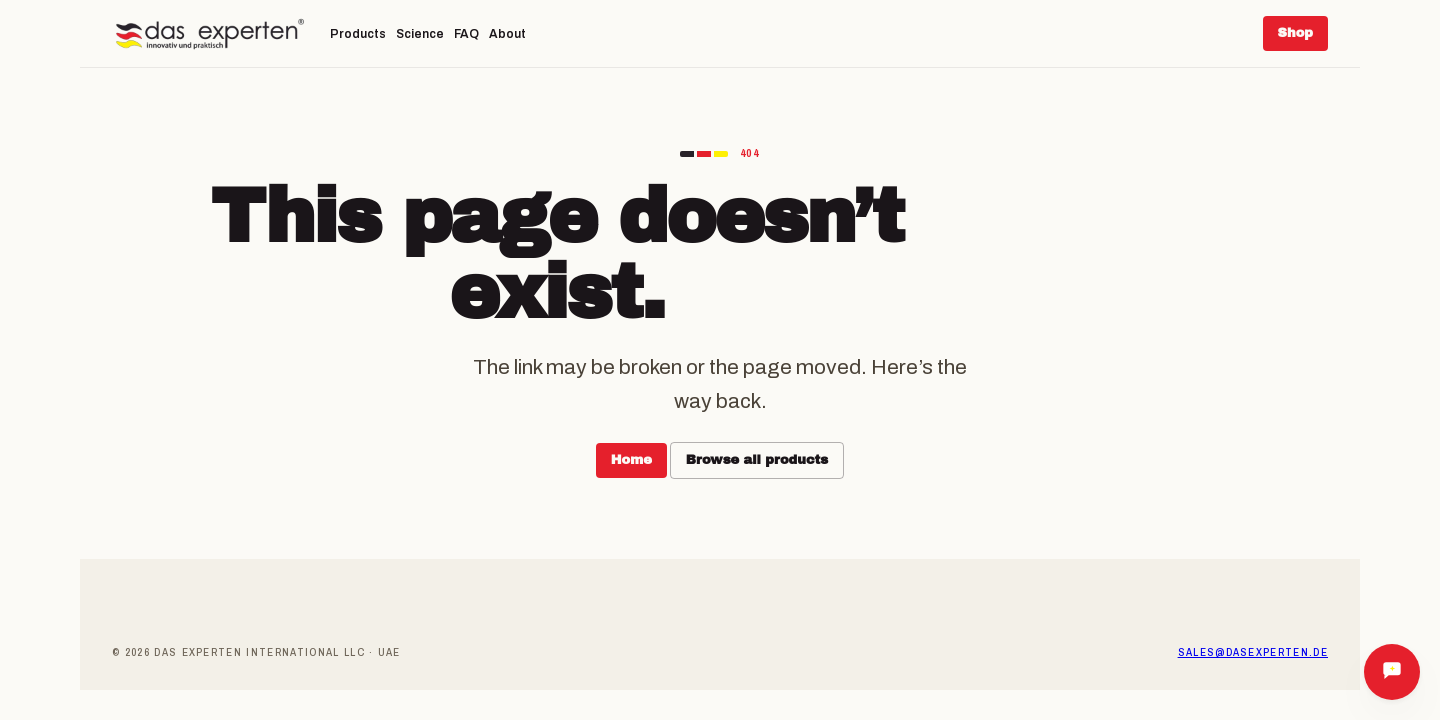  What do you see at coordinates (631, 460) in the screenshot?
I see `Home` at bounding box center [631, 460].